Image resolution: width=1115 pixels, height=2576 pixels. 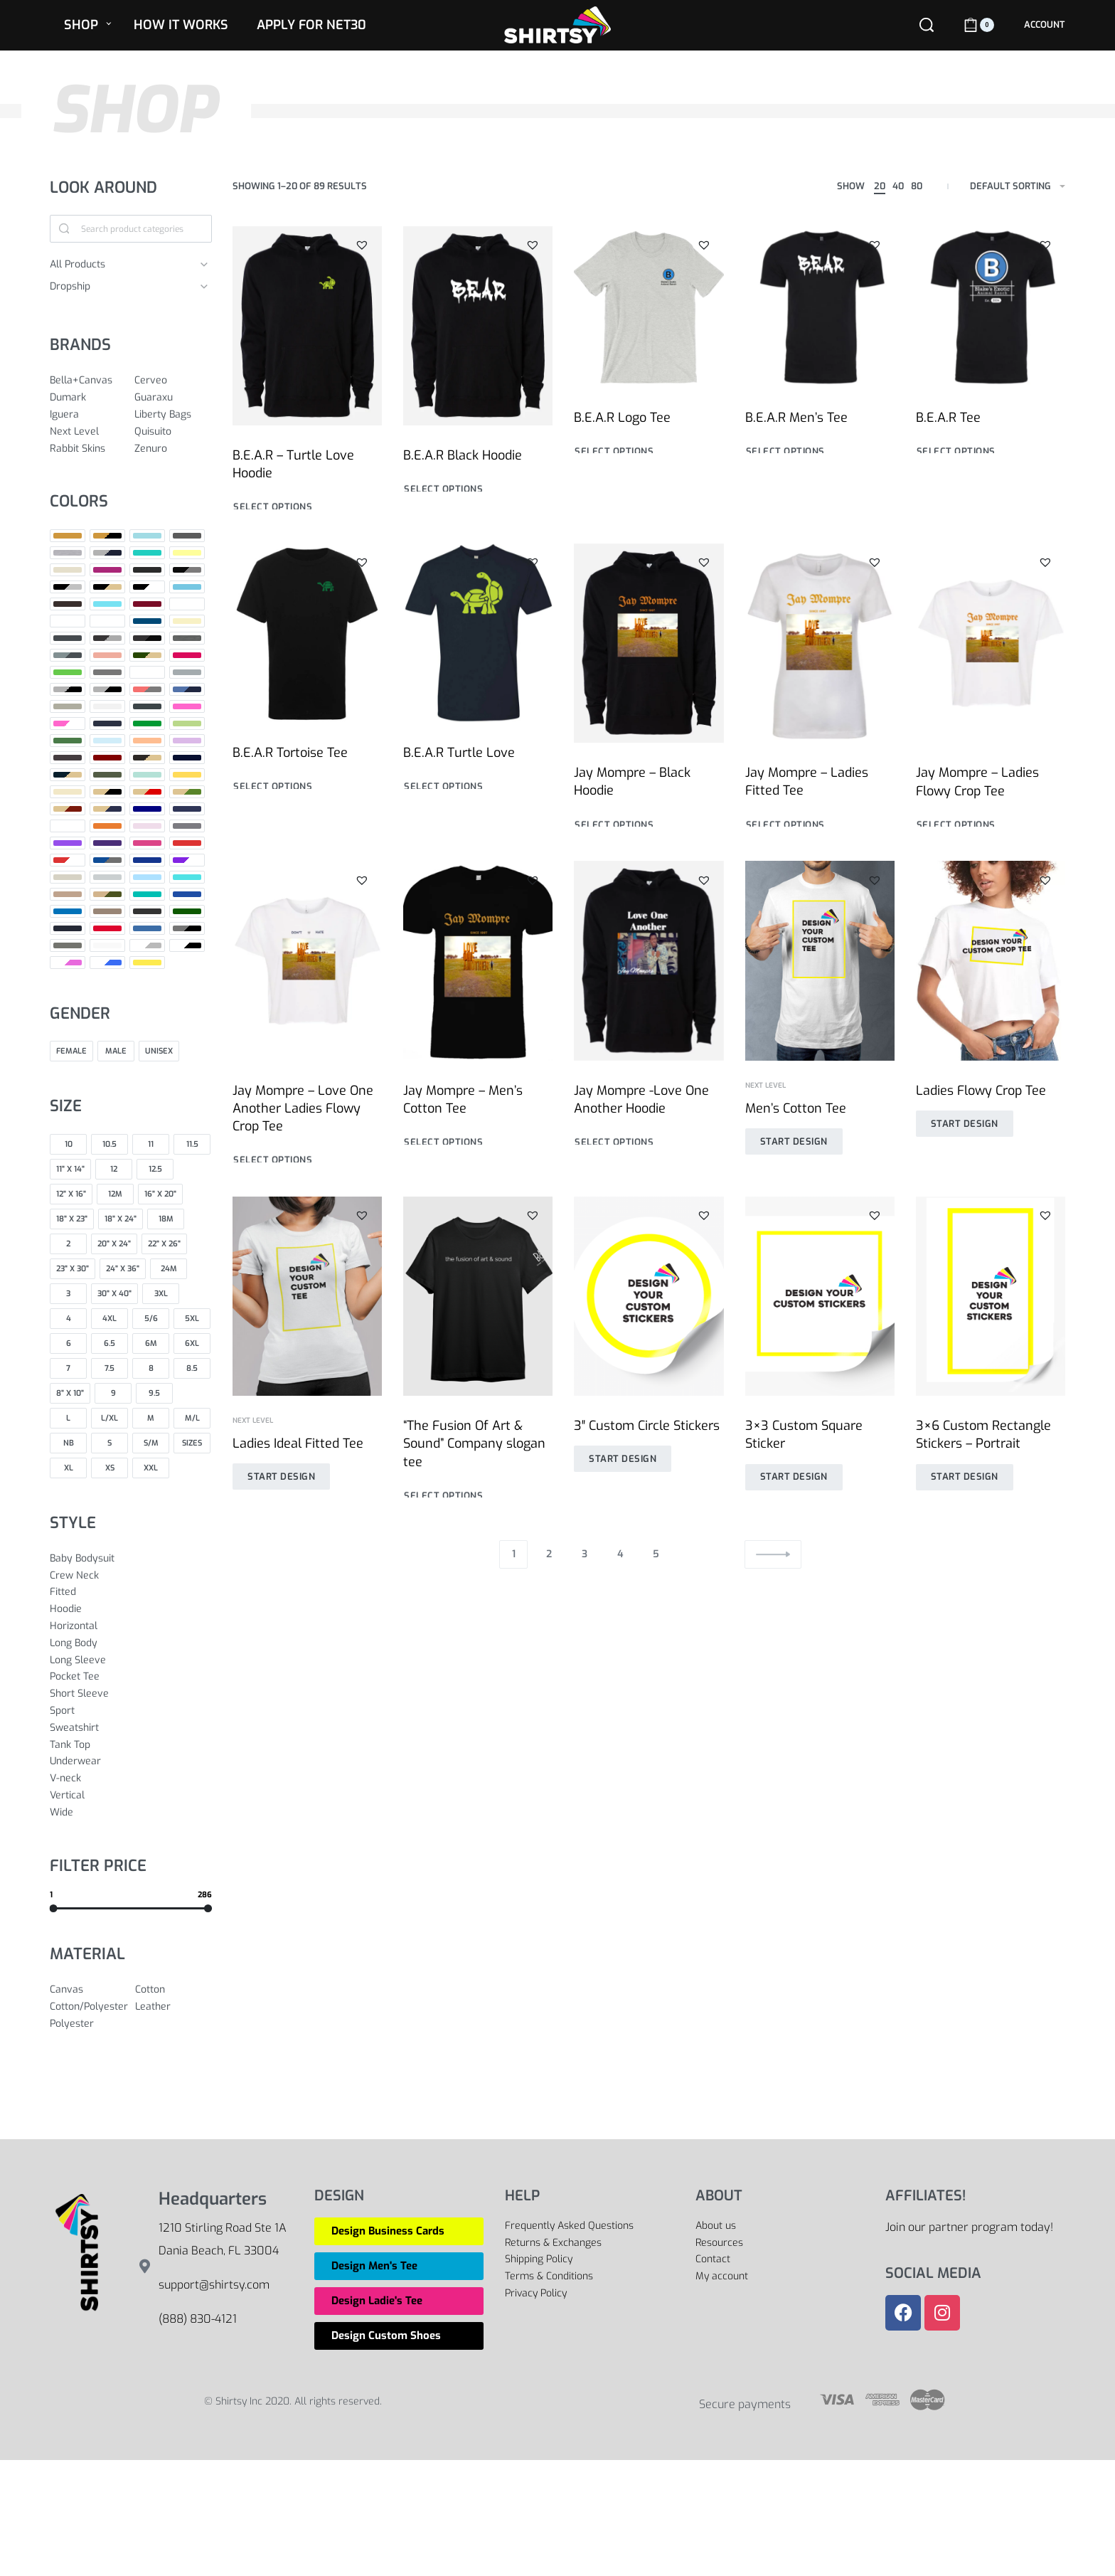 I want to click on [Heather White 0], so click(x=107, y=706).